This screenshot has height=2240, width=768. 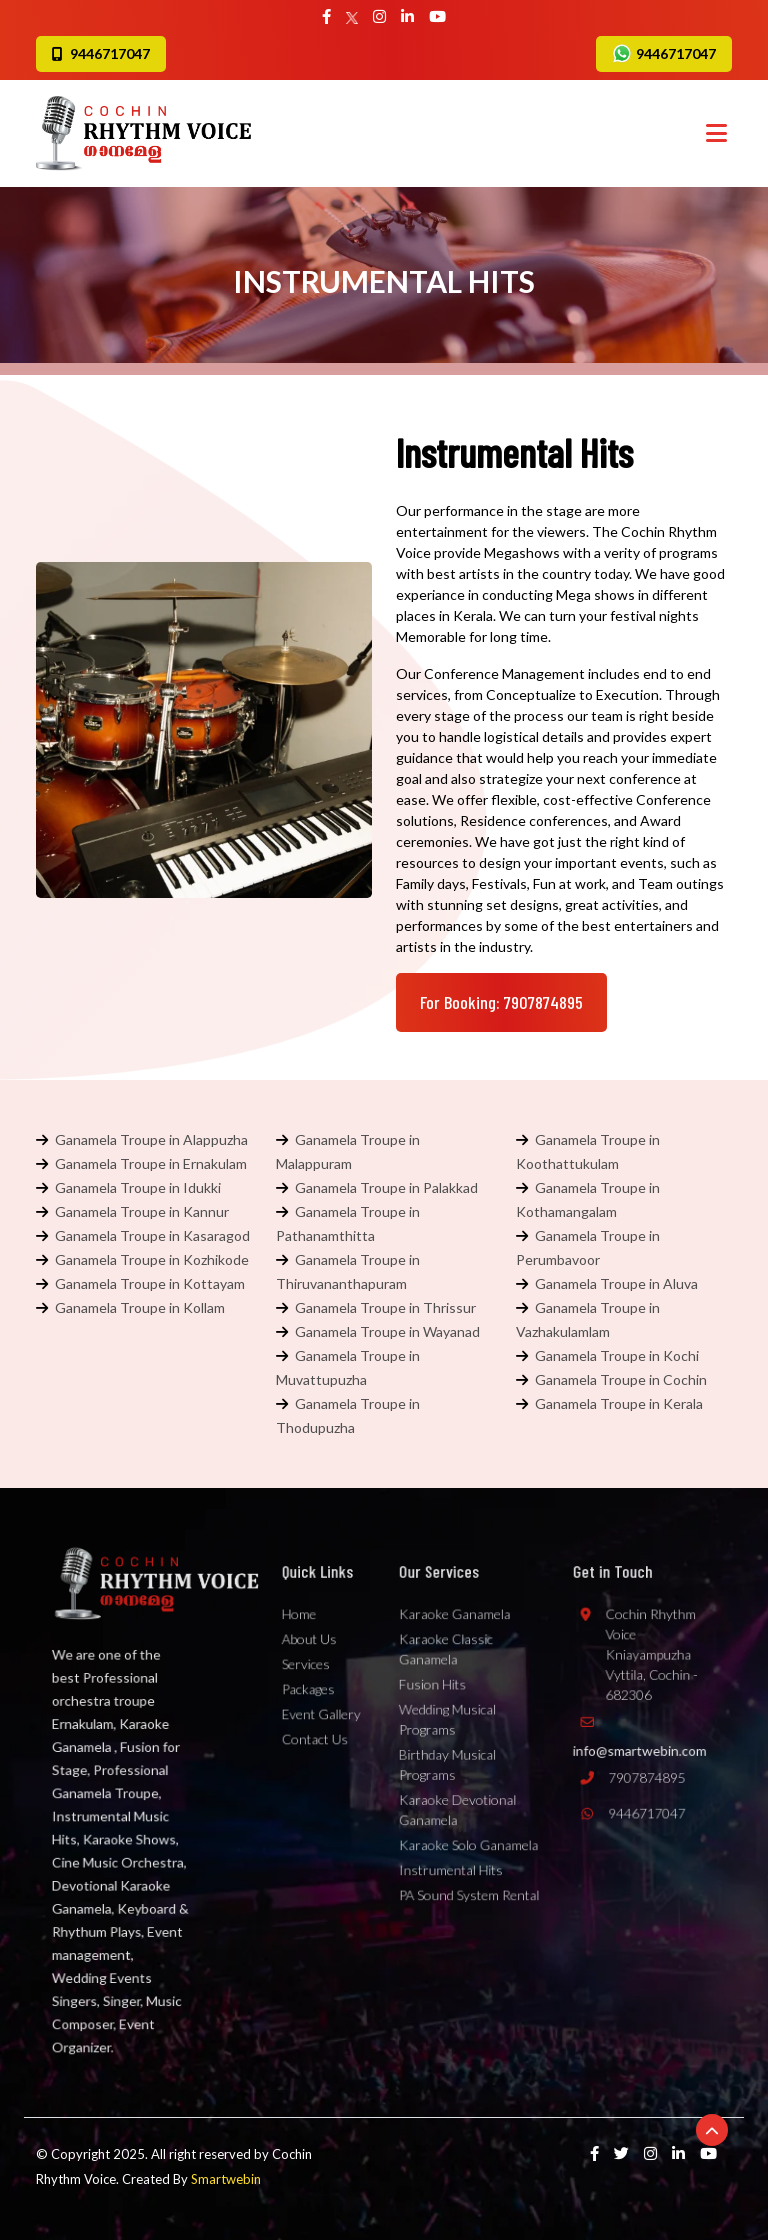 What do you see at coordinates (470, 1880) in the screenshot?
I see `PA Sound System Rental` at bounding box center [470, 1880].